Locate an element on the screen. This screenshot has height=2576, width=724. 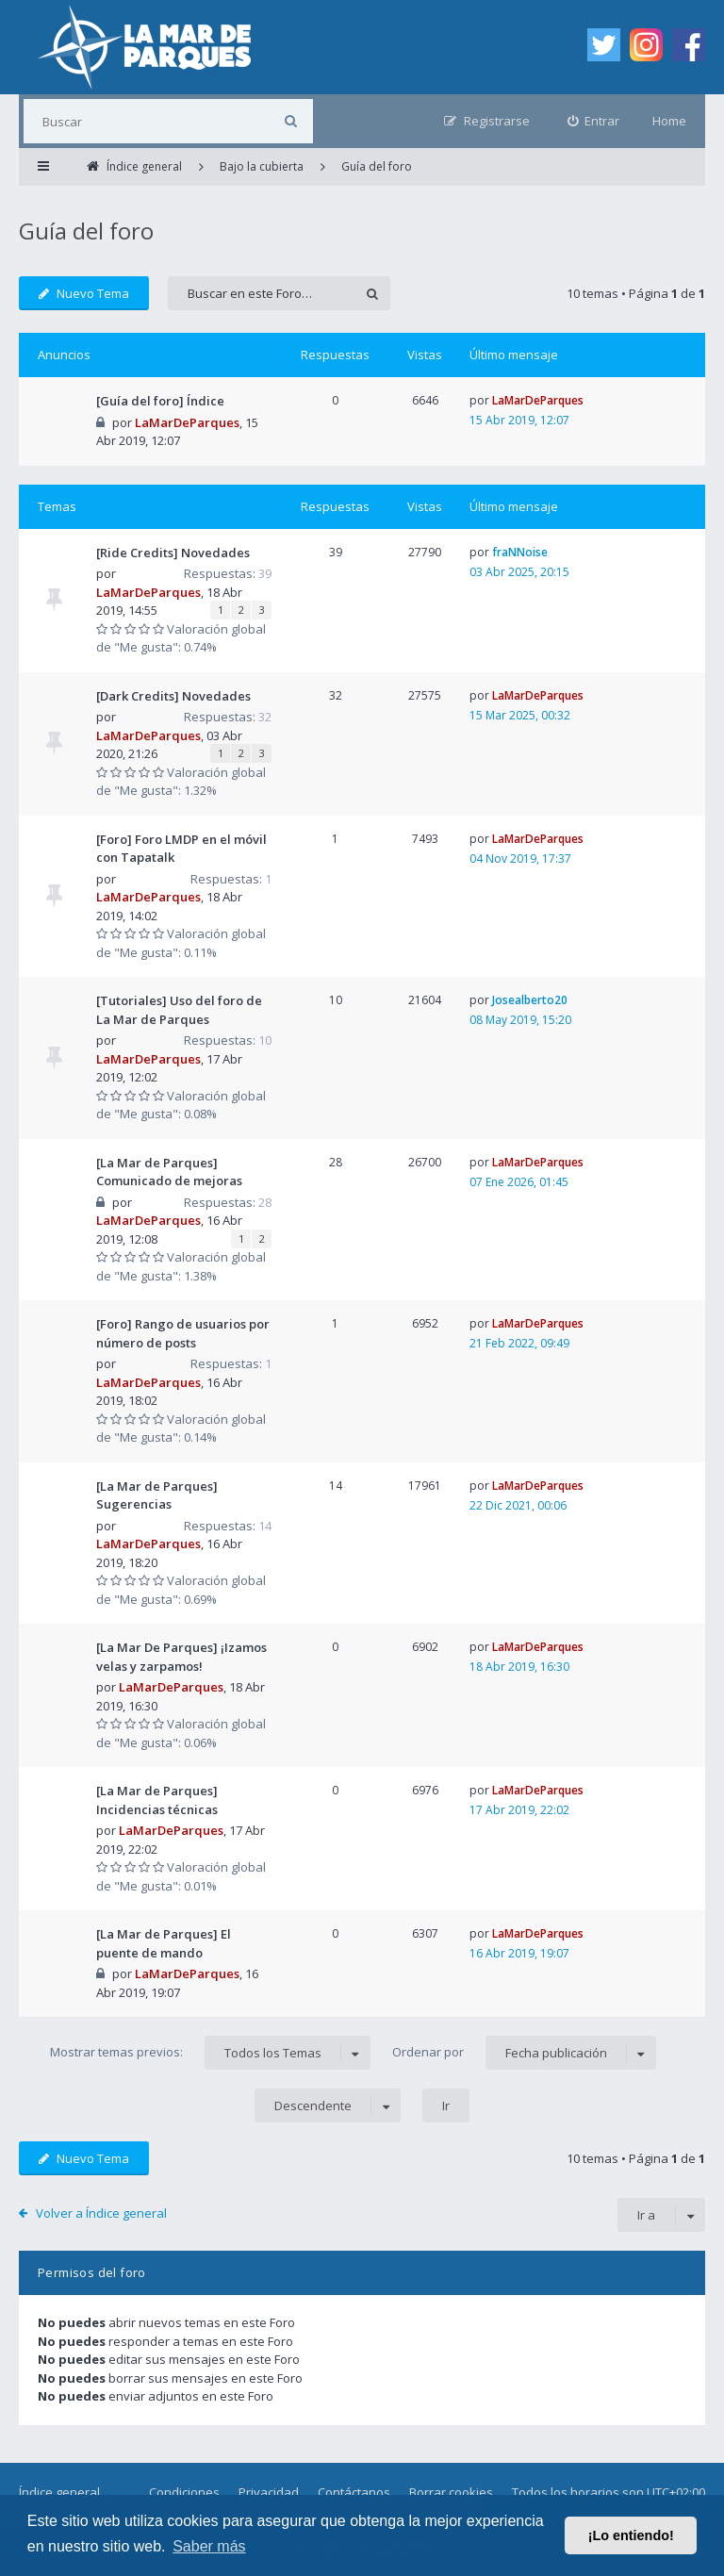
Volver a Índice general is located at coordinates (101, 2212).